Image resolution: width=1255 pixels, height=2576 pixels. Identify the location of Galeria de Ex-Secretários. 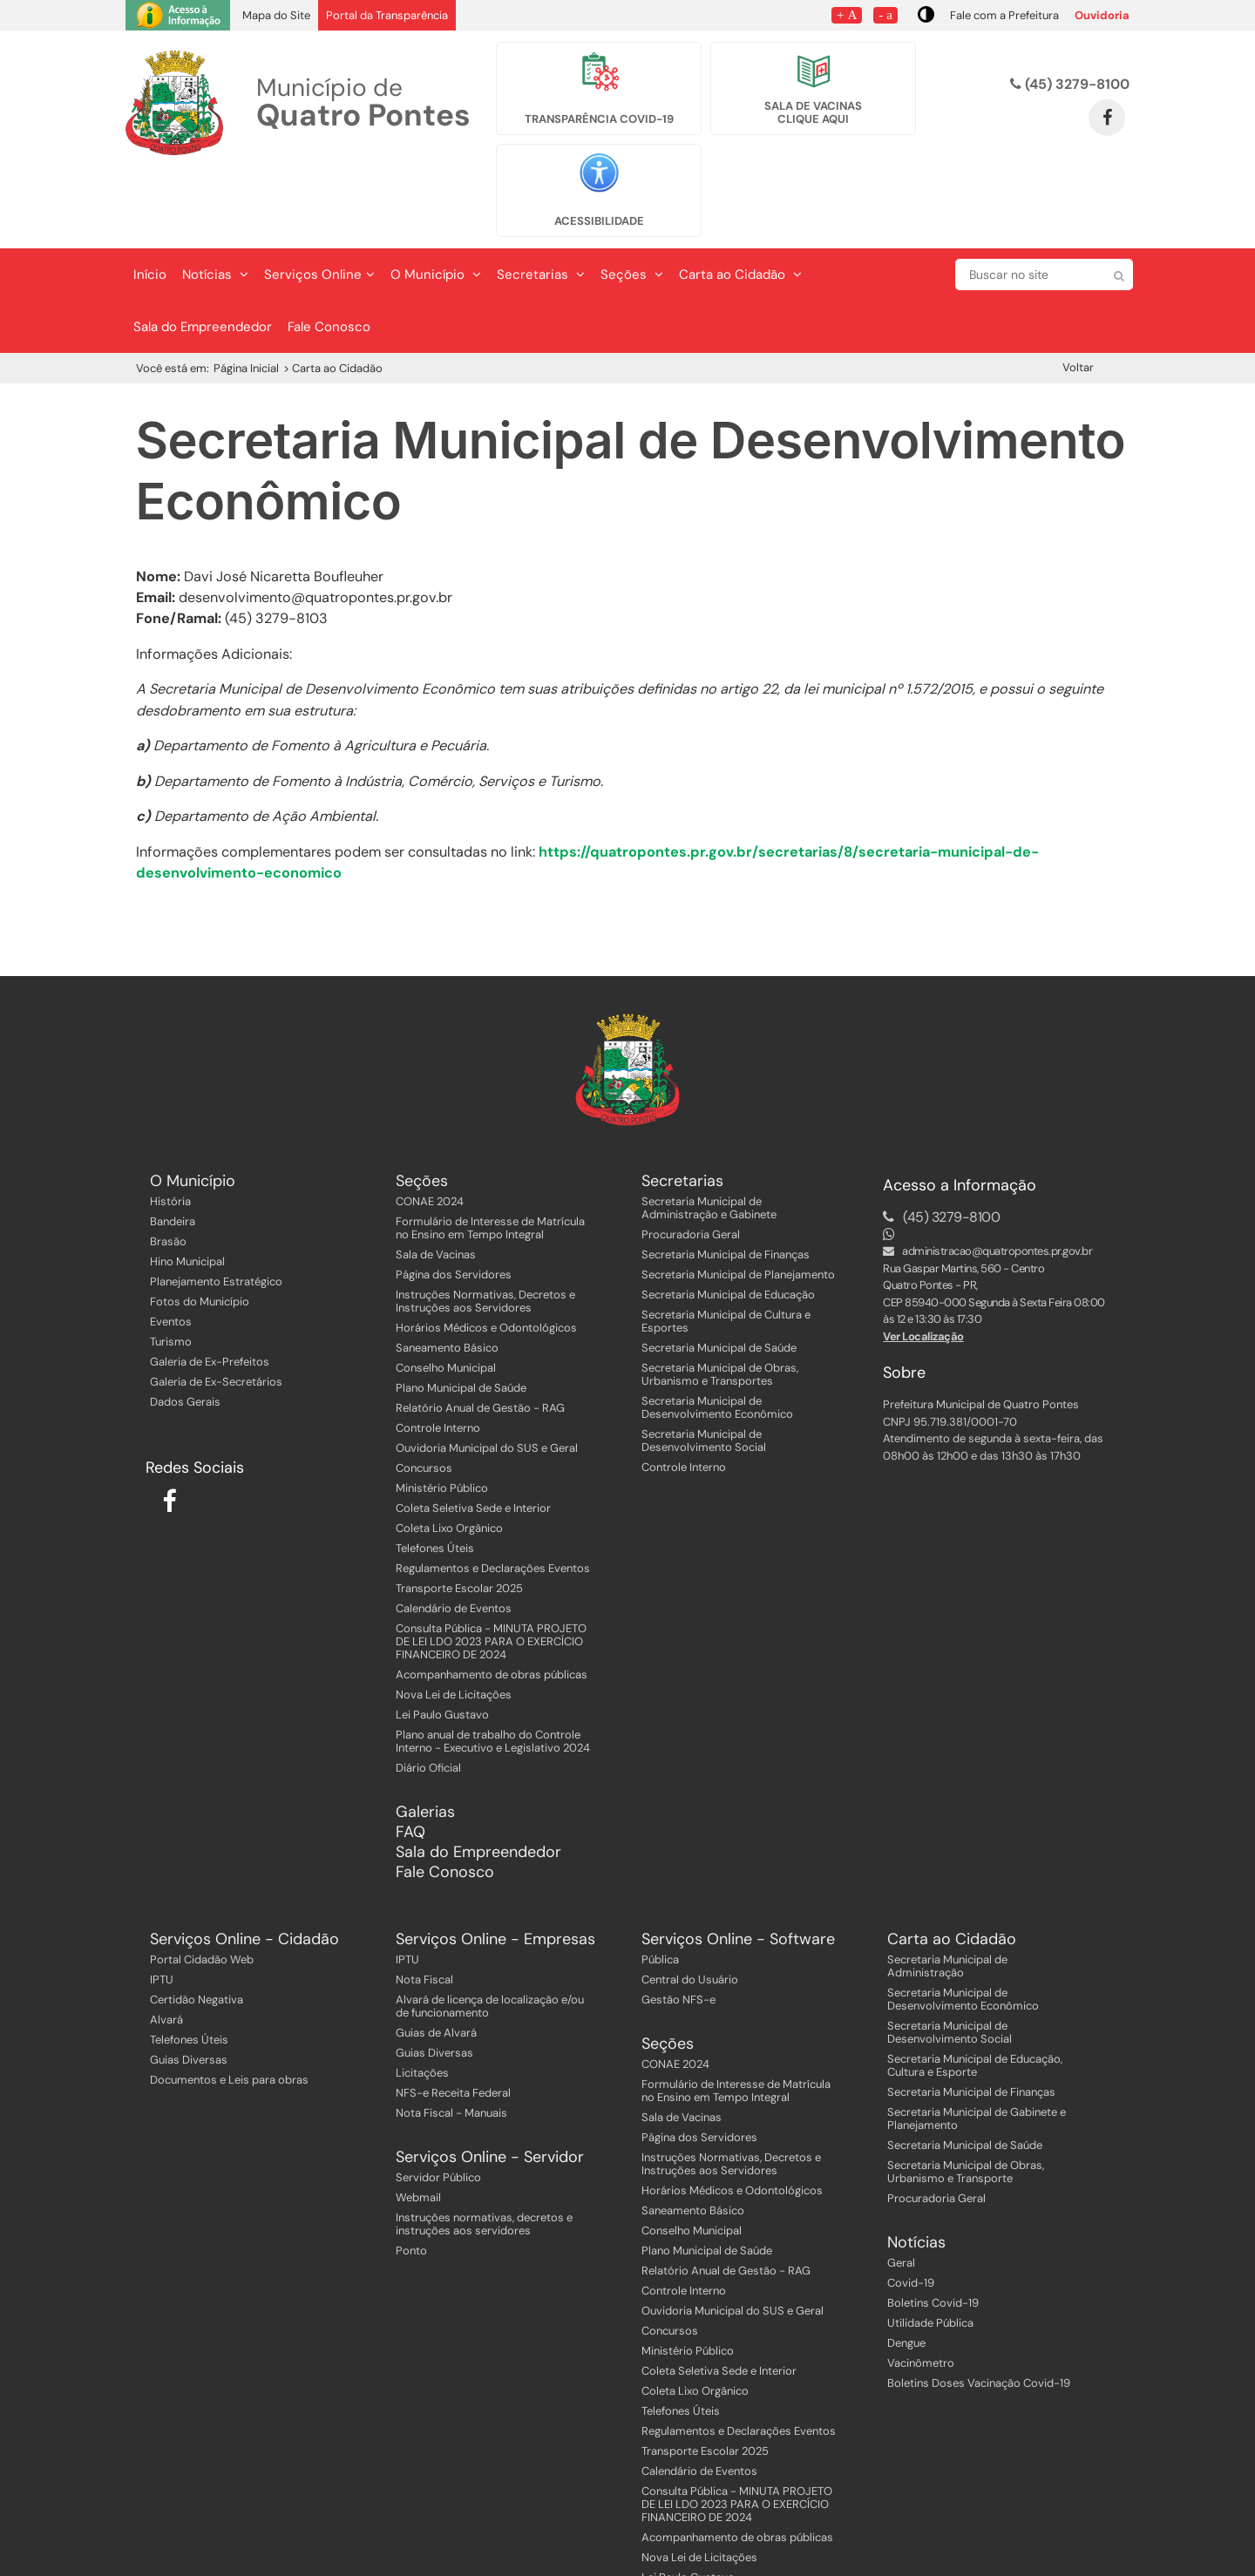
(216, 1308).